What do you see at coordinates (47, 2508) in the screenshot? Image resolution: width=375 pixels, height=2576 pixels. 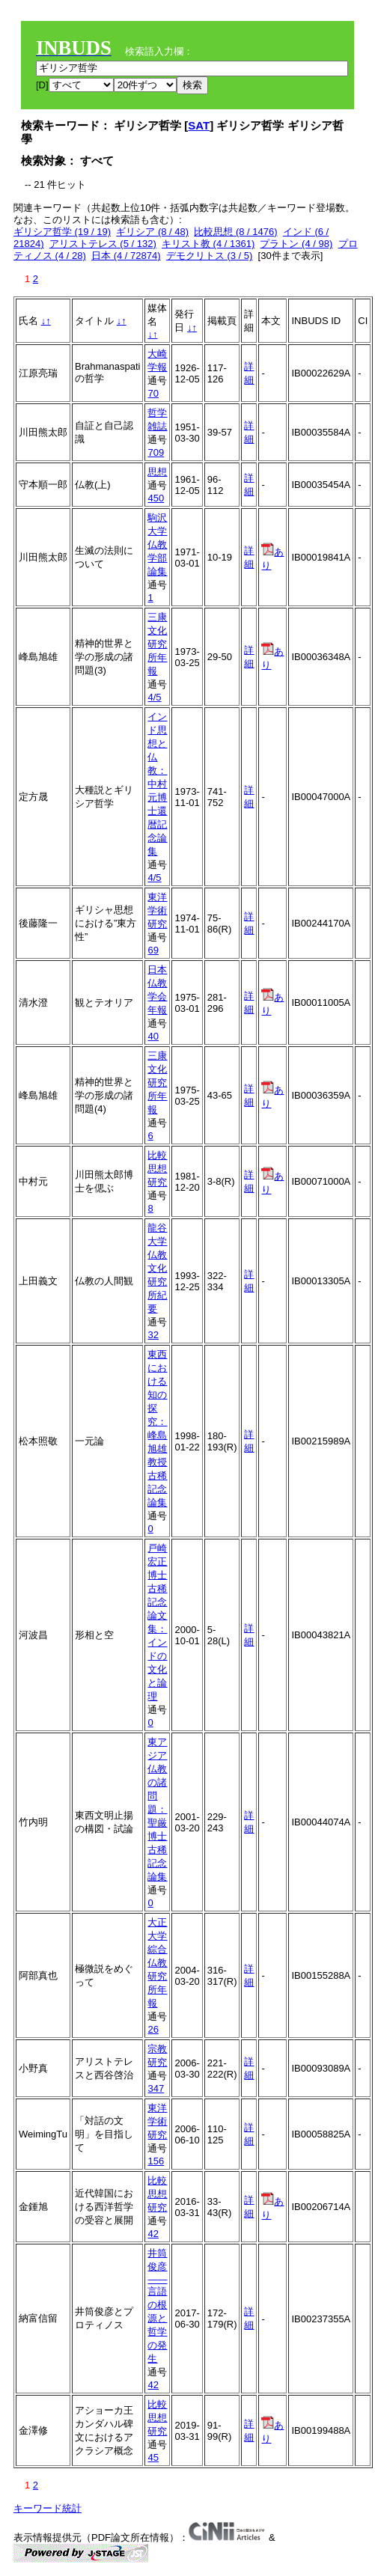 I see `キーワード統計` at bounding box center [47, 2508].